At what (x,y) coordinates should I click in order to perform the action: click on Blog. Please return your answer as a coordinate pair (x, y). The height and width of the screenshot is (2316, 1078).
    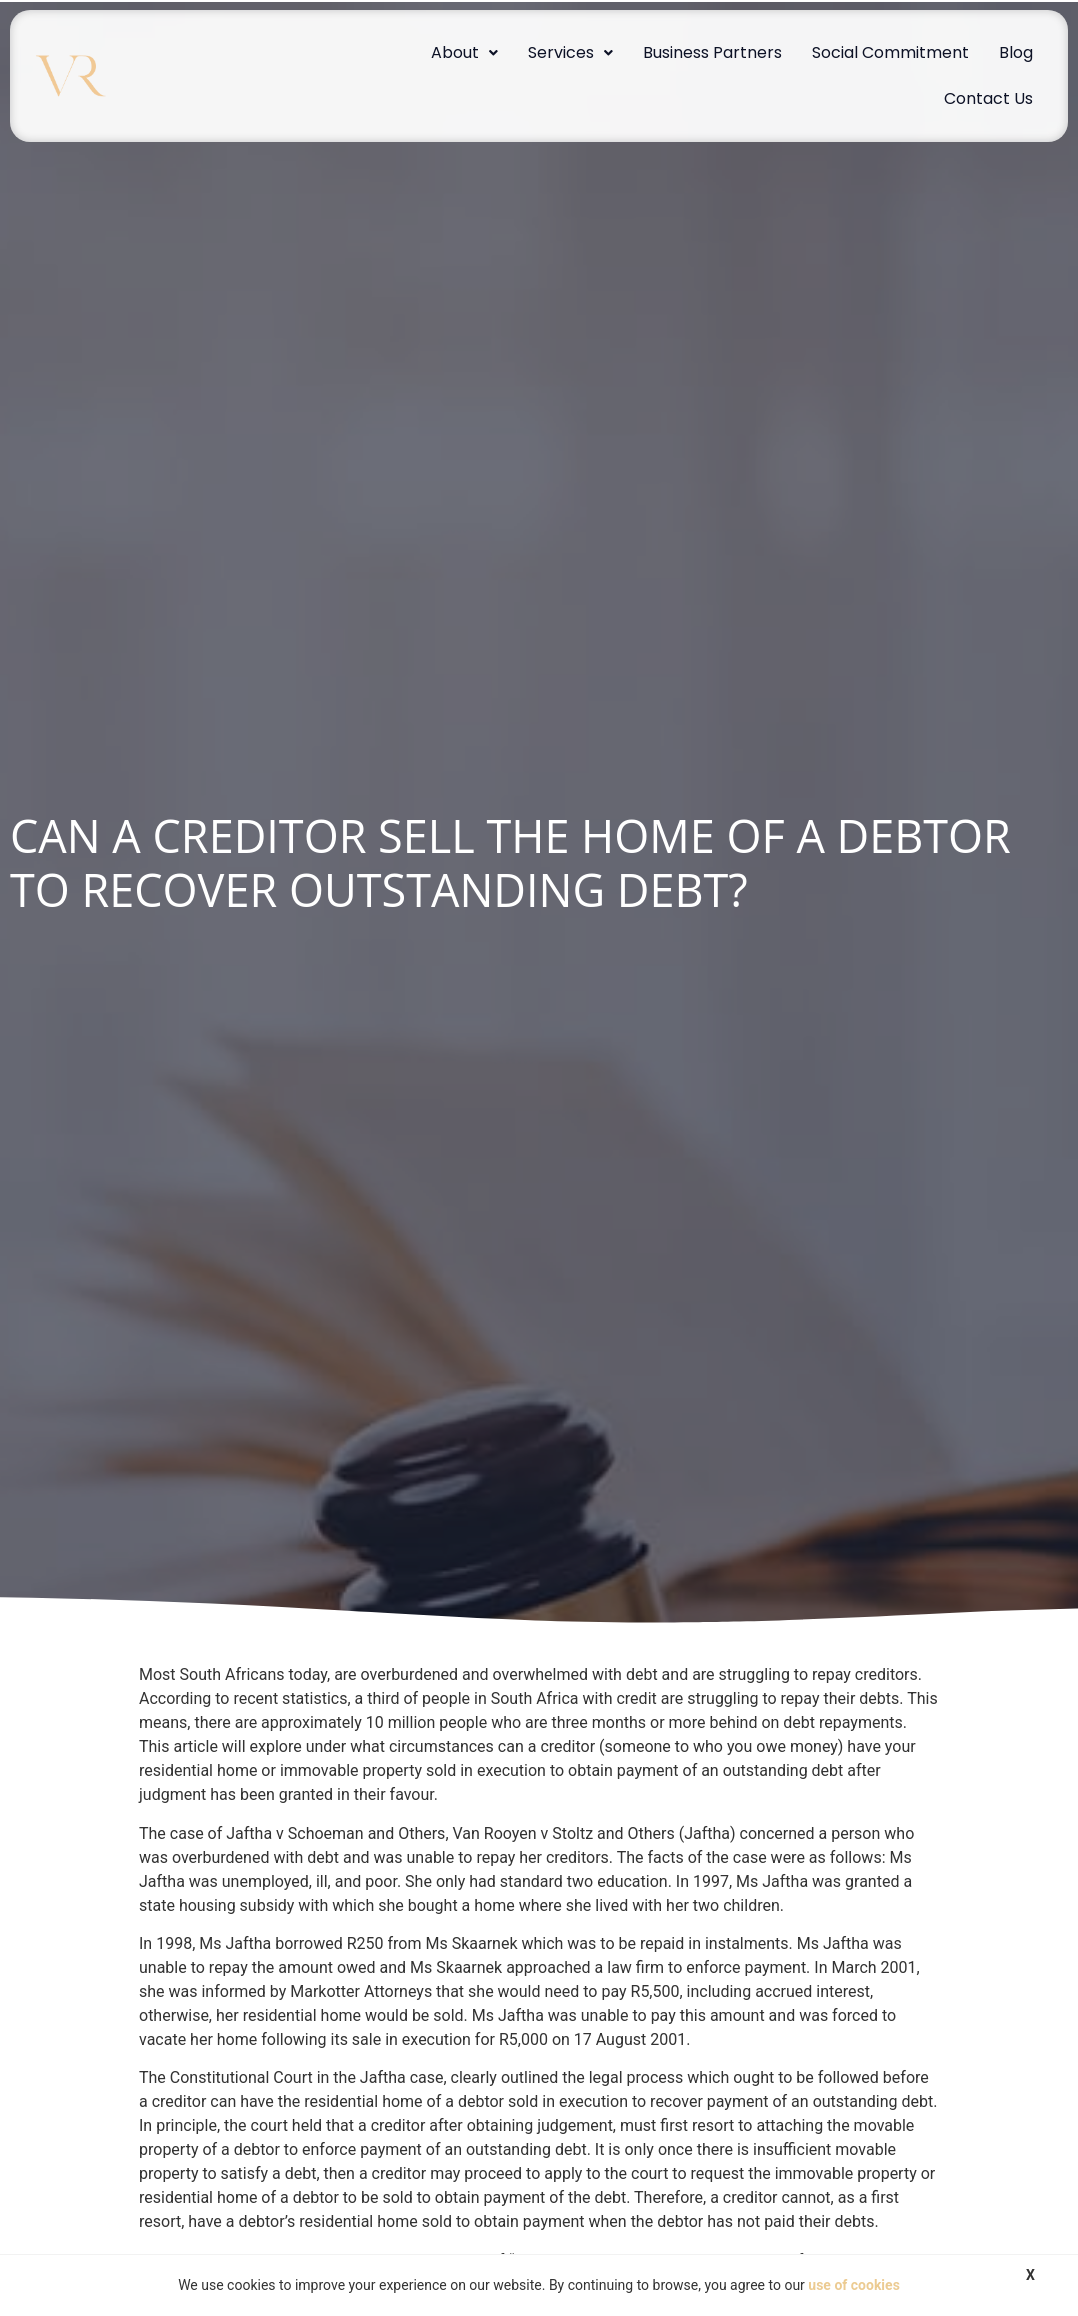
    Looking at the image, I should click on (1016, 52).